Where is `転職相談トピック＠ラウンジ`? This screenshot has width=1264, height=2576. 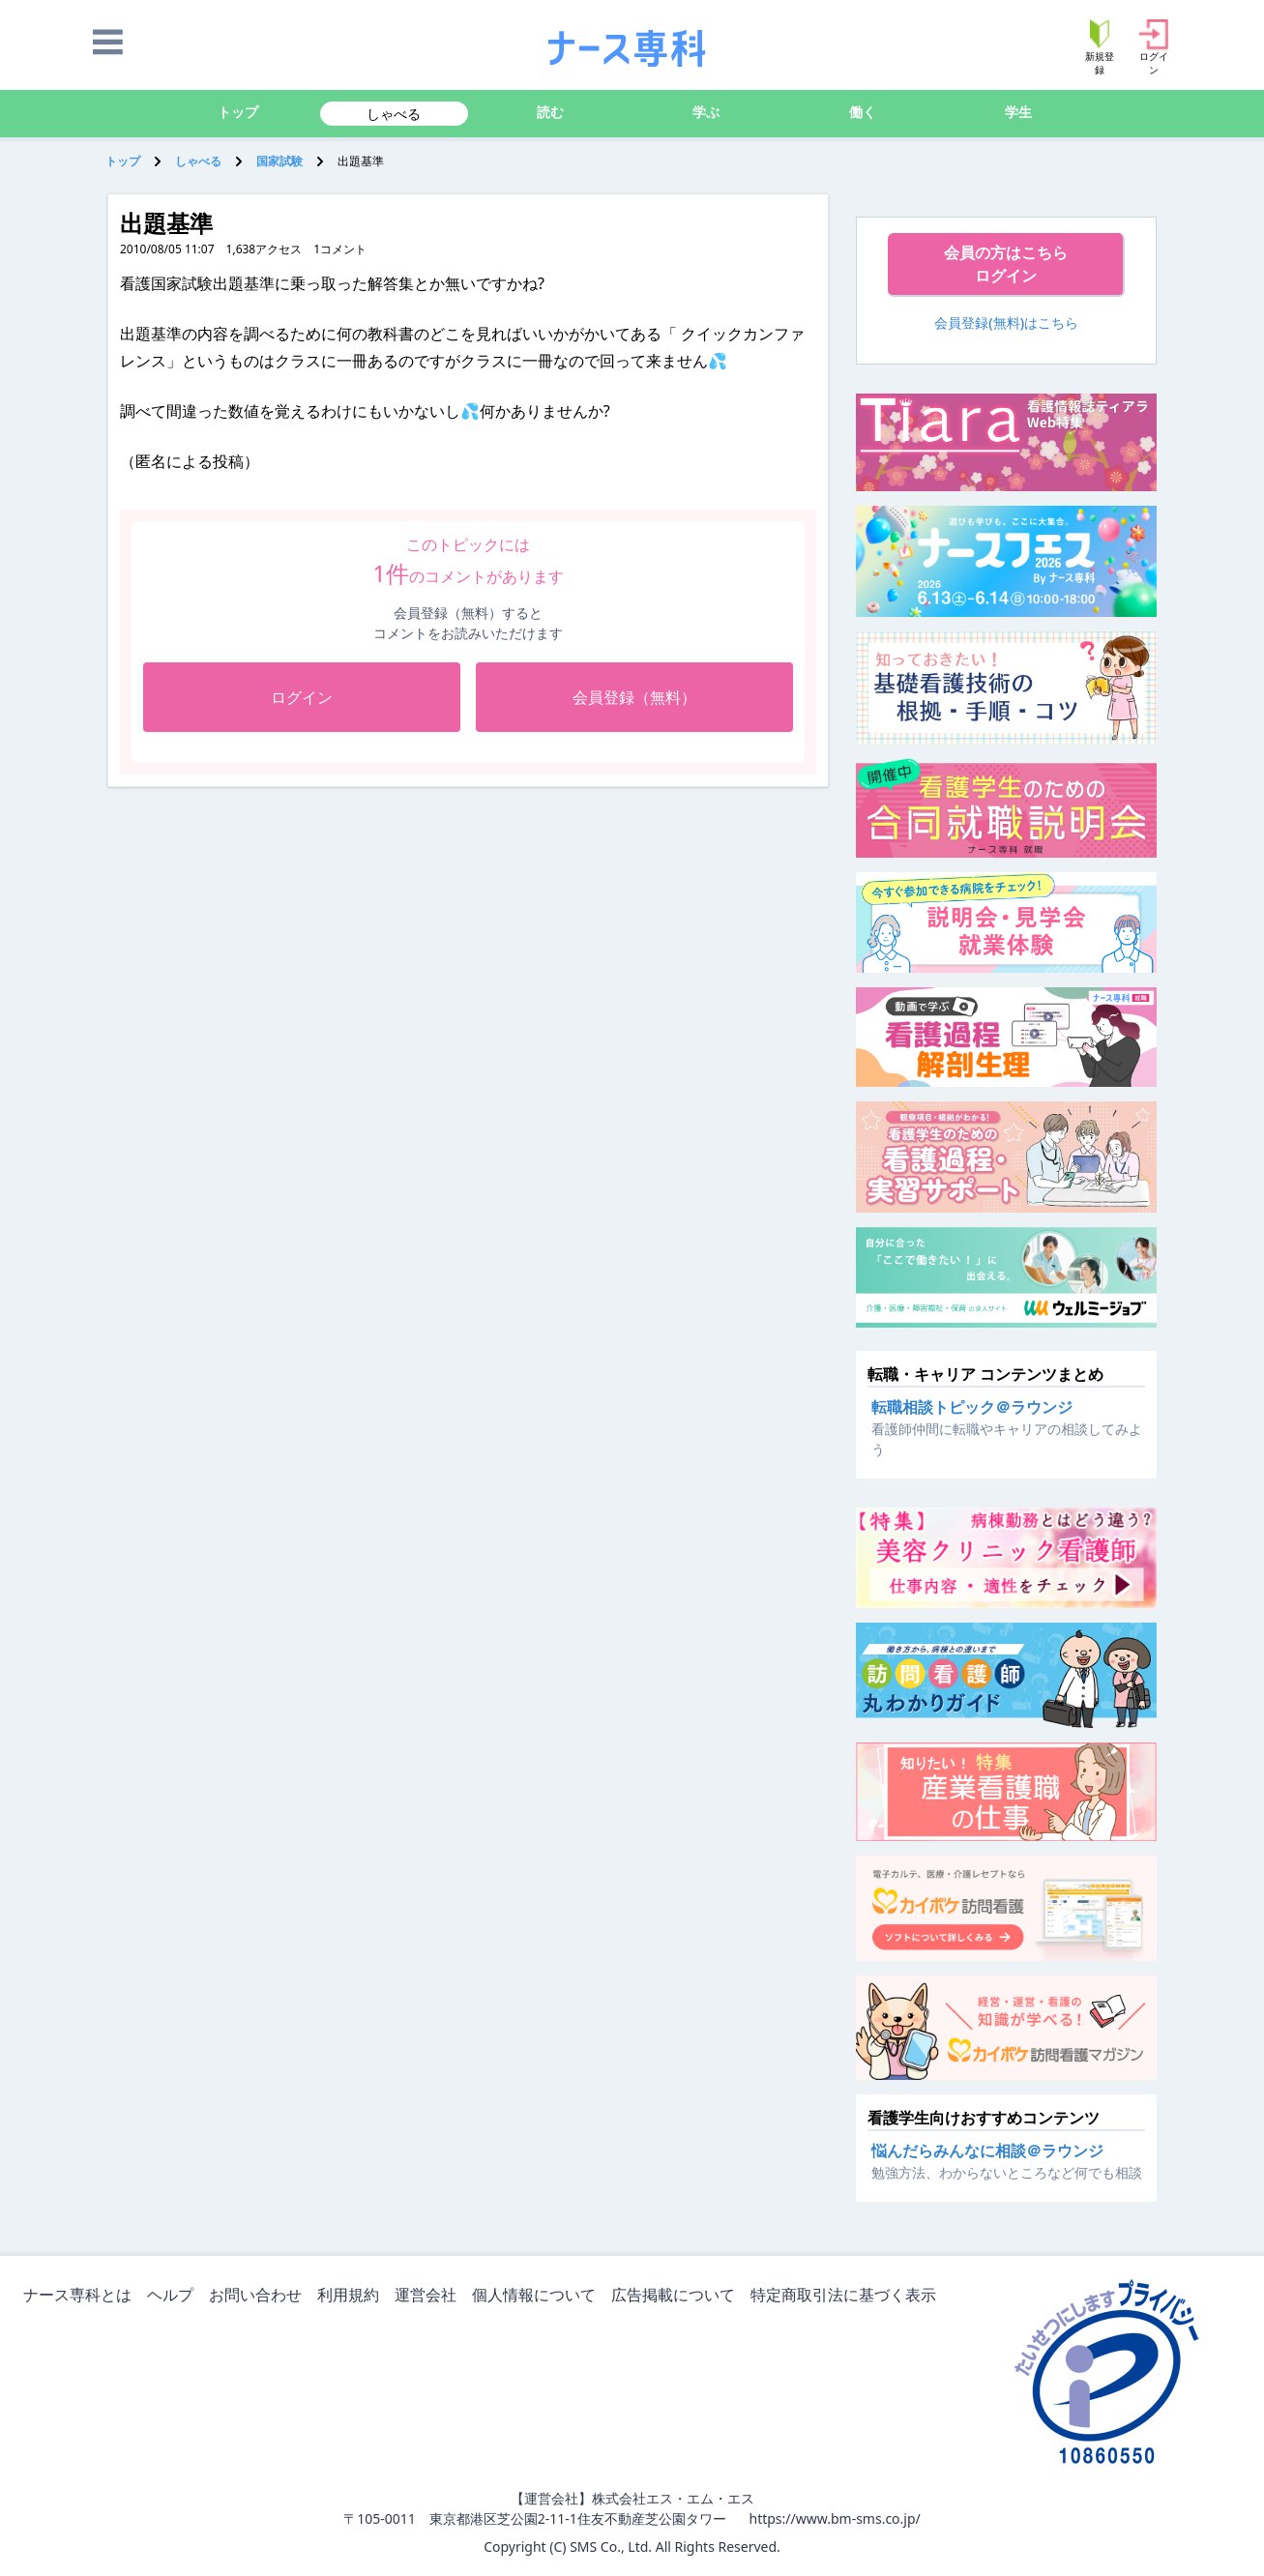
転職相談トピック＠ラウンジ is located at coordinates (972, 1407).